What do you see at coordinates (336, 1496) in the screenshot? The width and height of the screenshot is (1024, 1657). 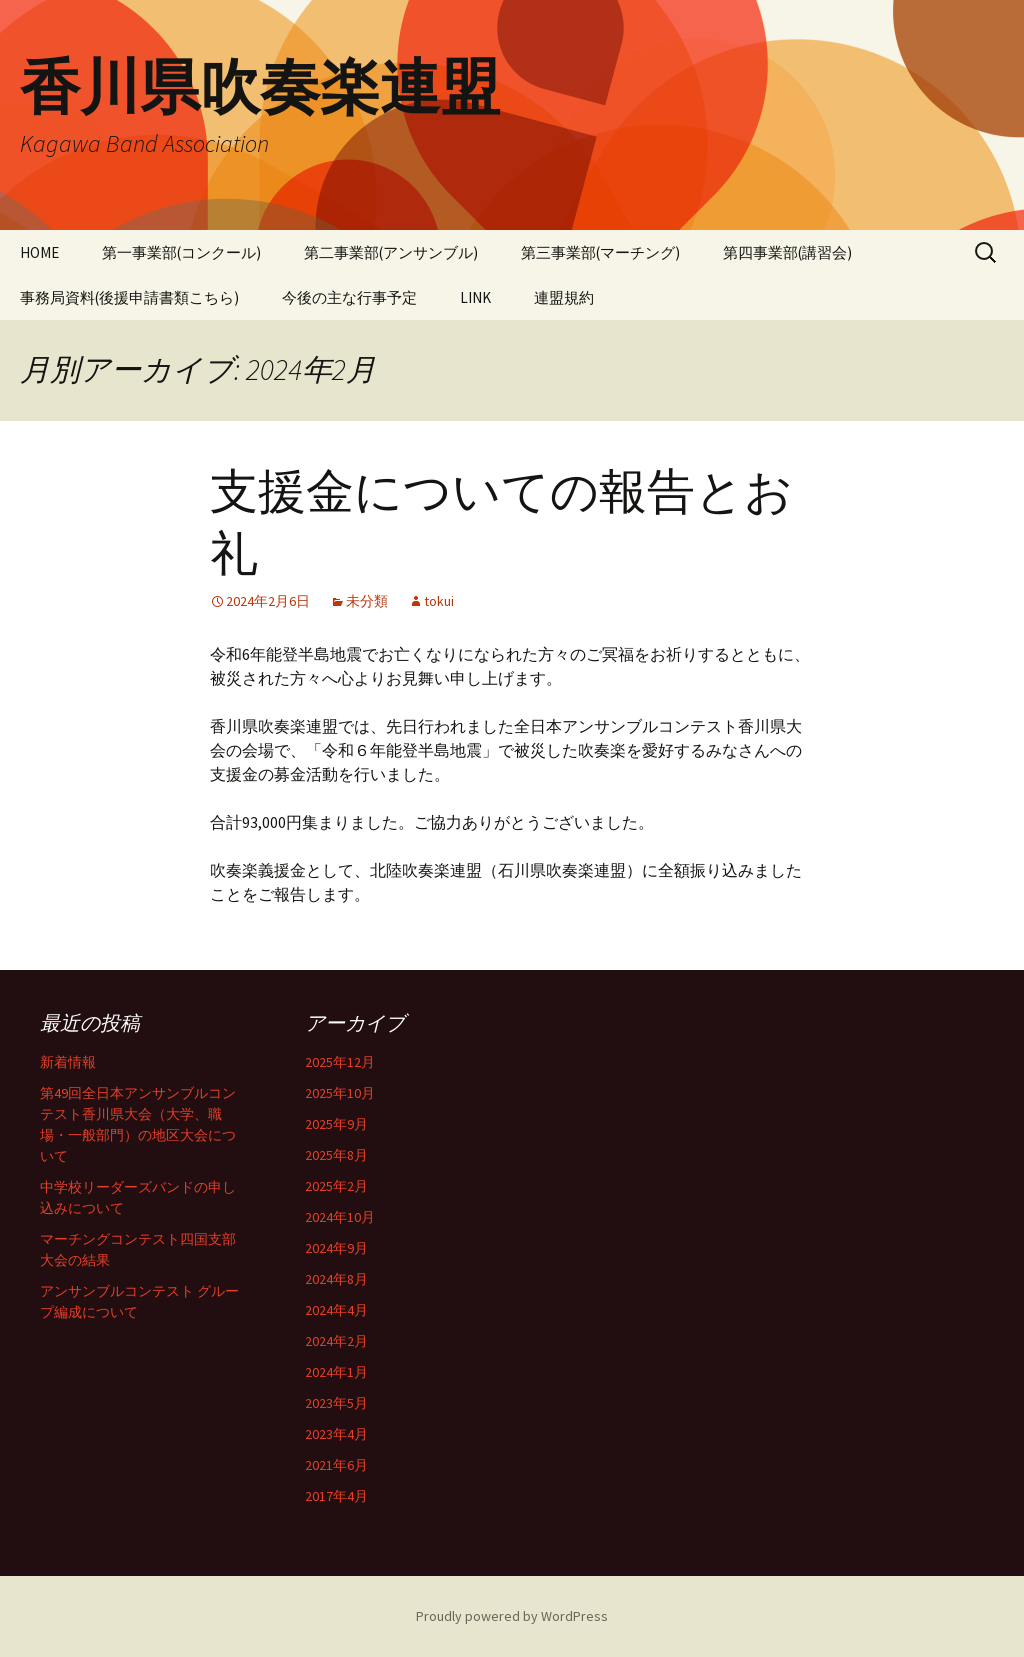 I see `2017年4月` at bounding box center [336, 1496].